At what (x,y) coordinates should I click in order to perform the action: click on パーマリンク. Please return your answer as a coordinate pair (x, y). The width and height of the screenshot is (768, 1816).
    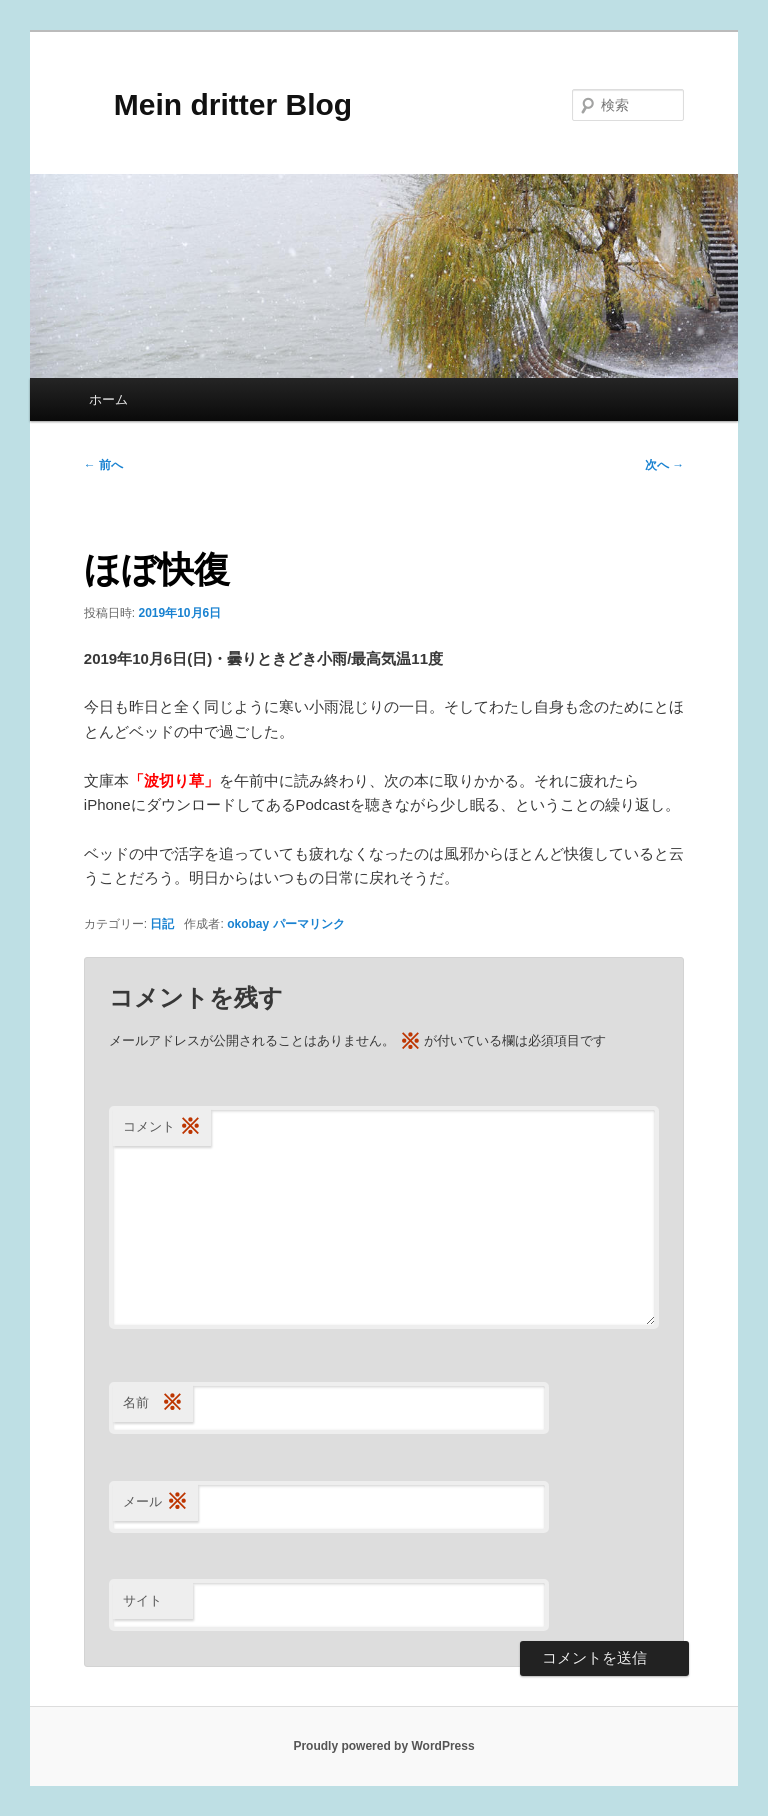
    Looking at the image, I should click on (309, 924).